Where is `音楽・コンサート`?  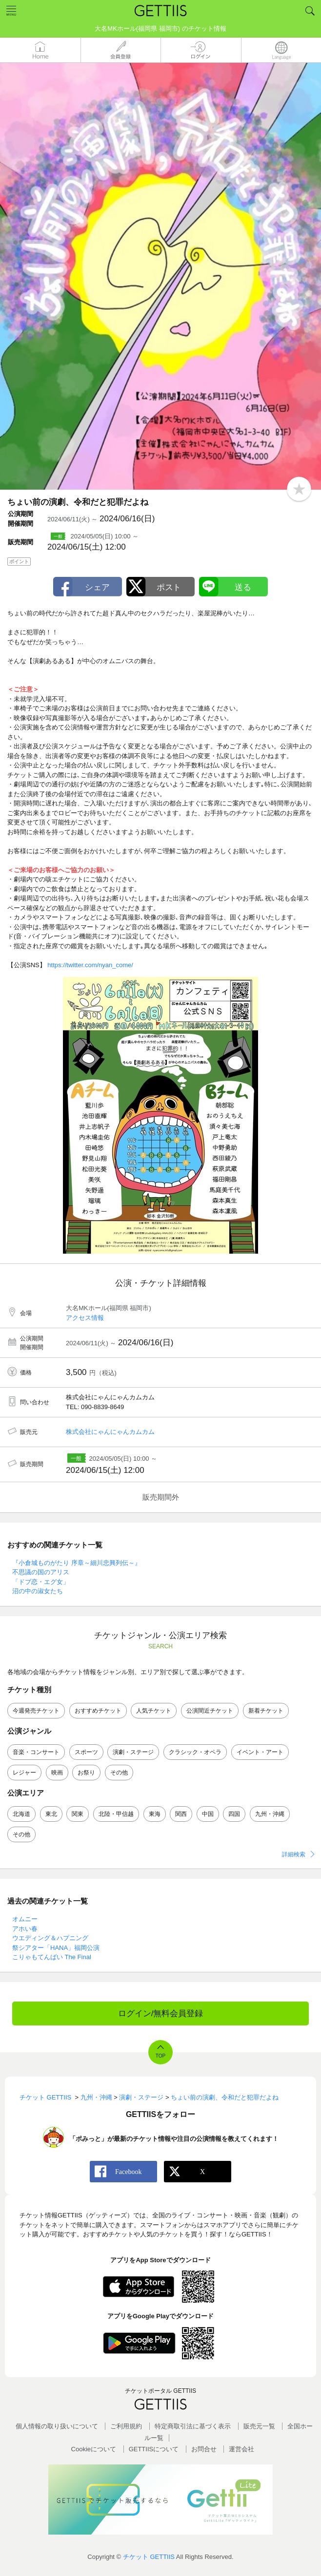 音楽・コンサート is located at coordinates (36, 1752).